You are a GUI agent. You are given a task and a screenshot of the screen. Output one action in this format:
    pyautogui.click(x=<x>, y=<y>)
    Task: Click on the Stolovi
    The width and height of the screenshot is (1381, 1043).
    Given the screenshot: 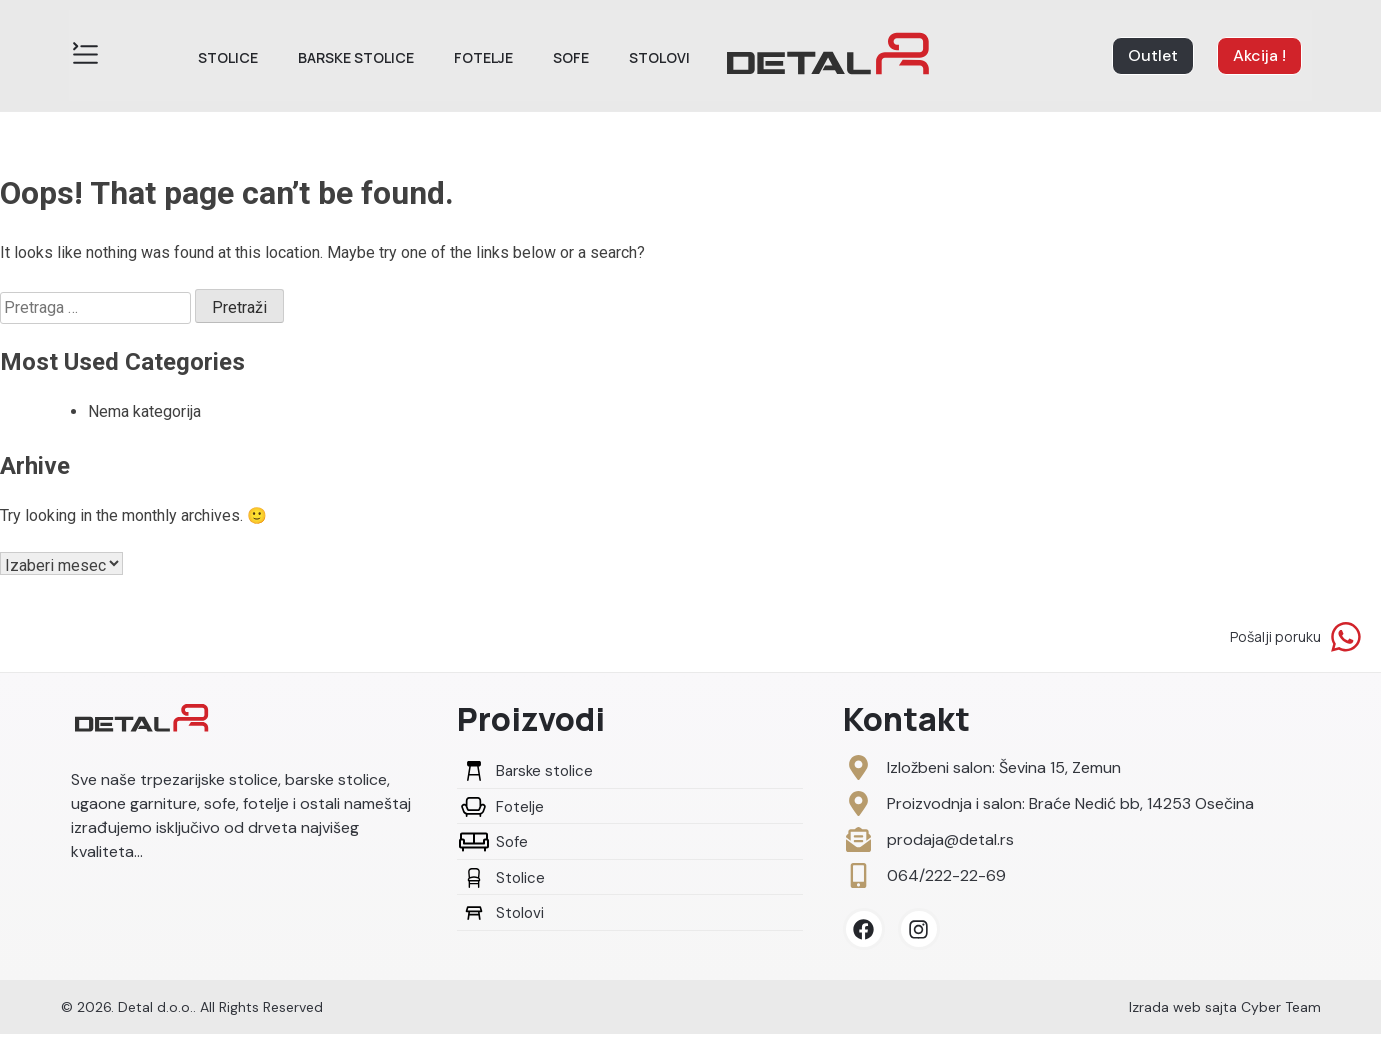 What is the action you would take?
    pyautogui.click(x=659, y=57)
    